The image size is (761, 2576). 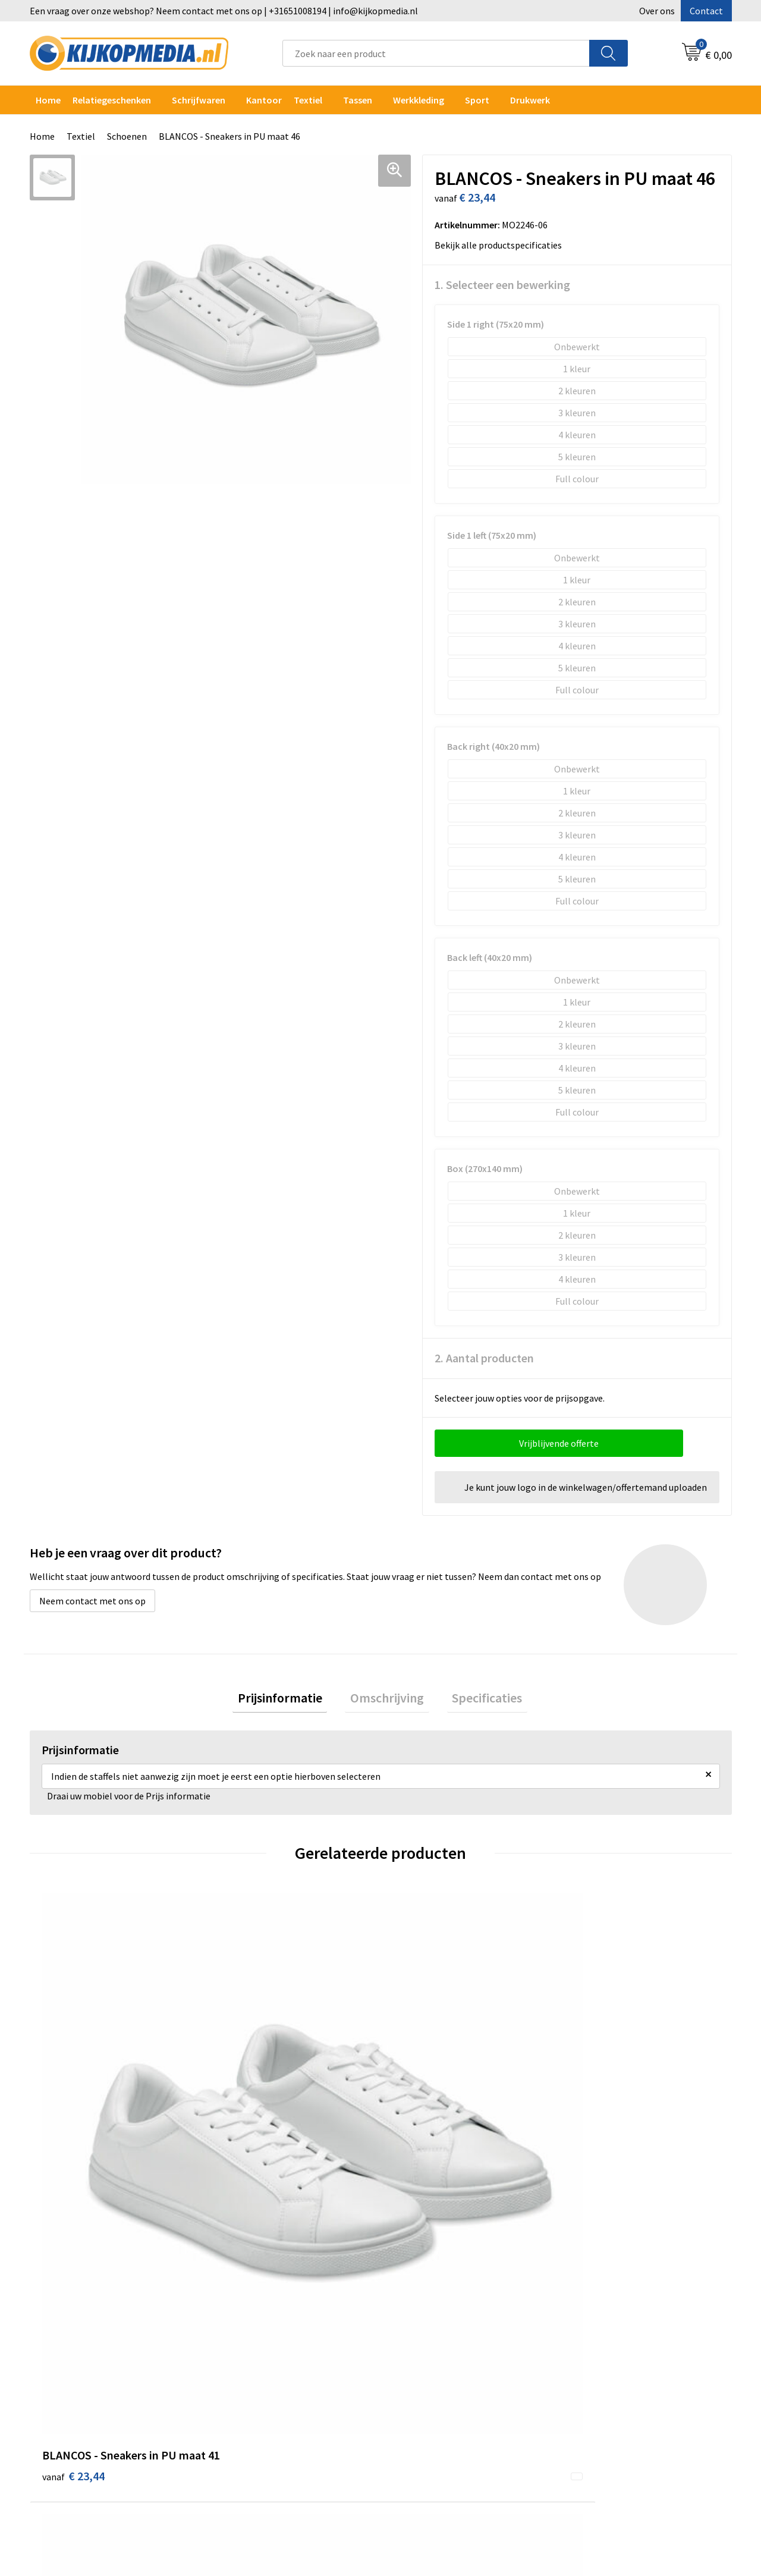 I want to click on Sport, so click(x=477, y=100).